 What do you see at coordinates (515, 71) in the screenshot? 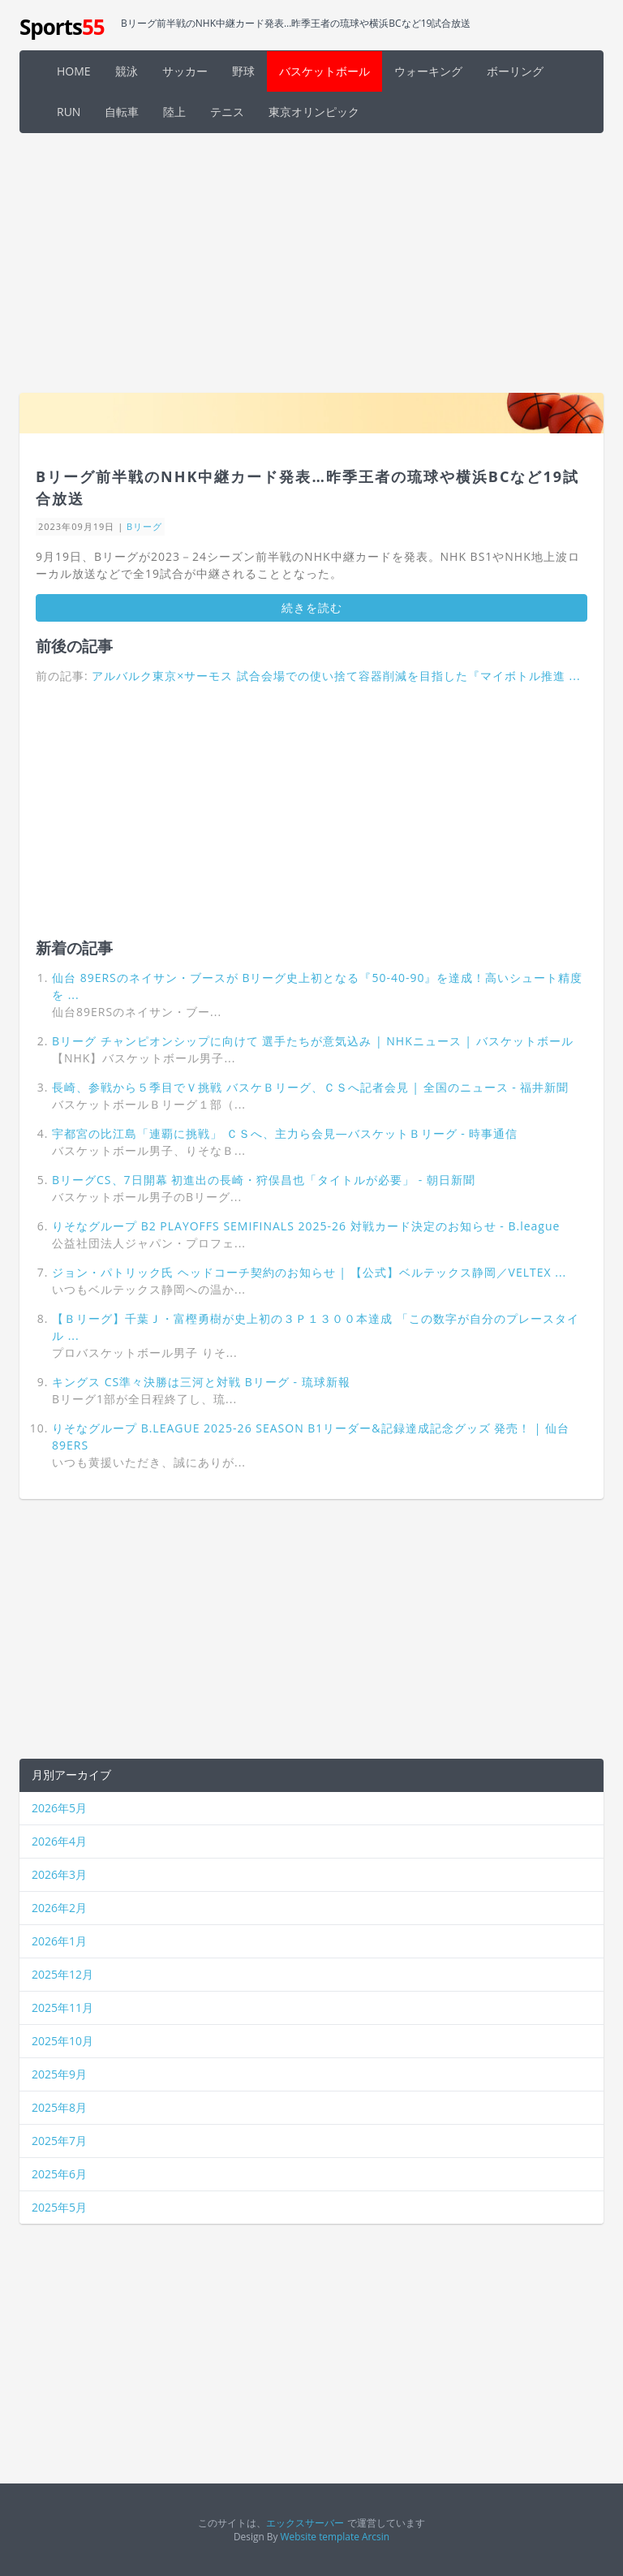
I see `ボーリング` at bounding box center [515, 71].